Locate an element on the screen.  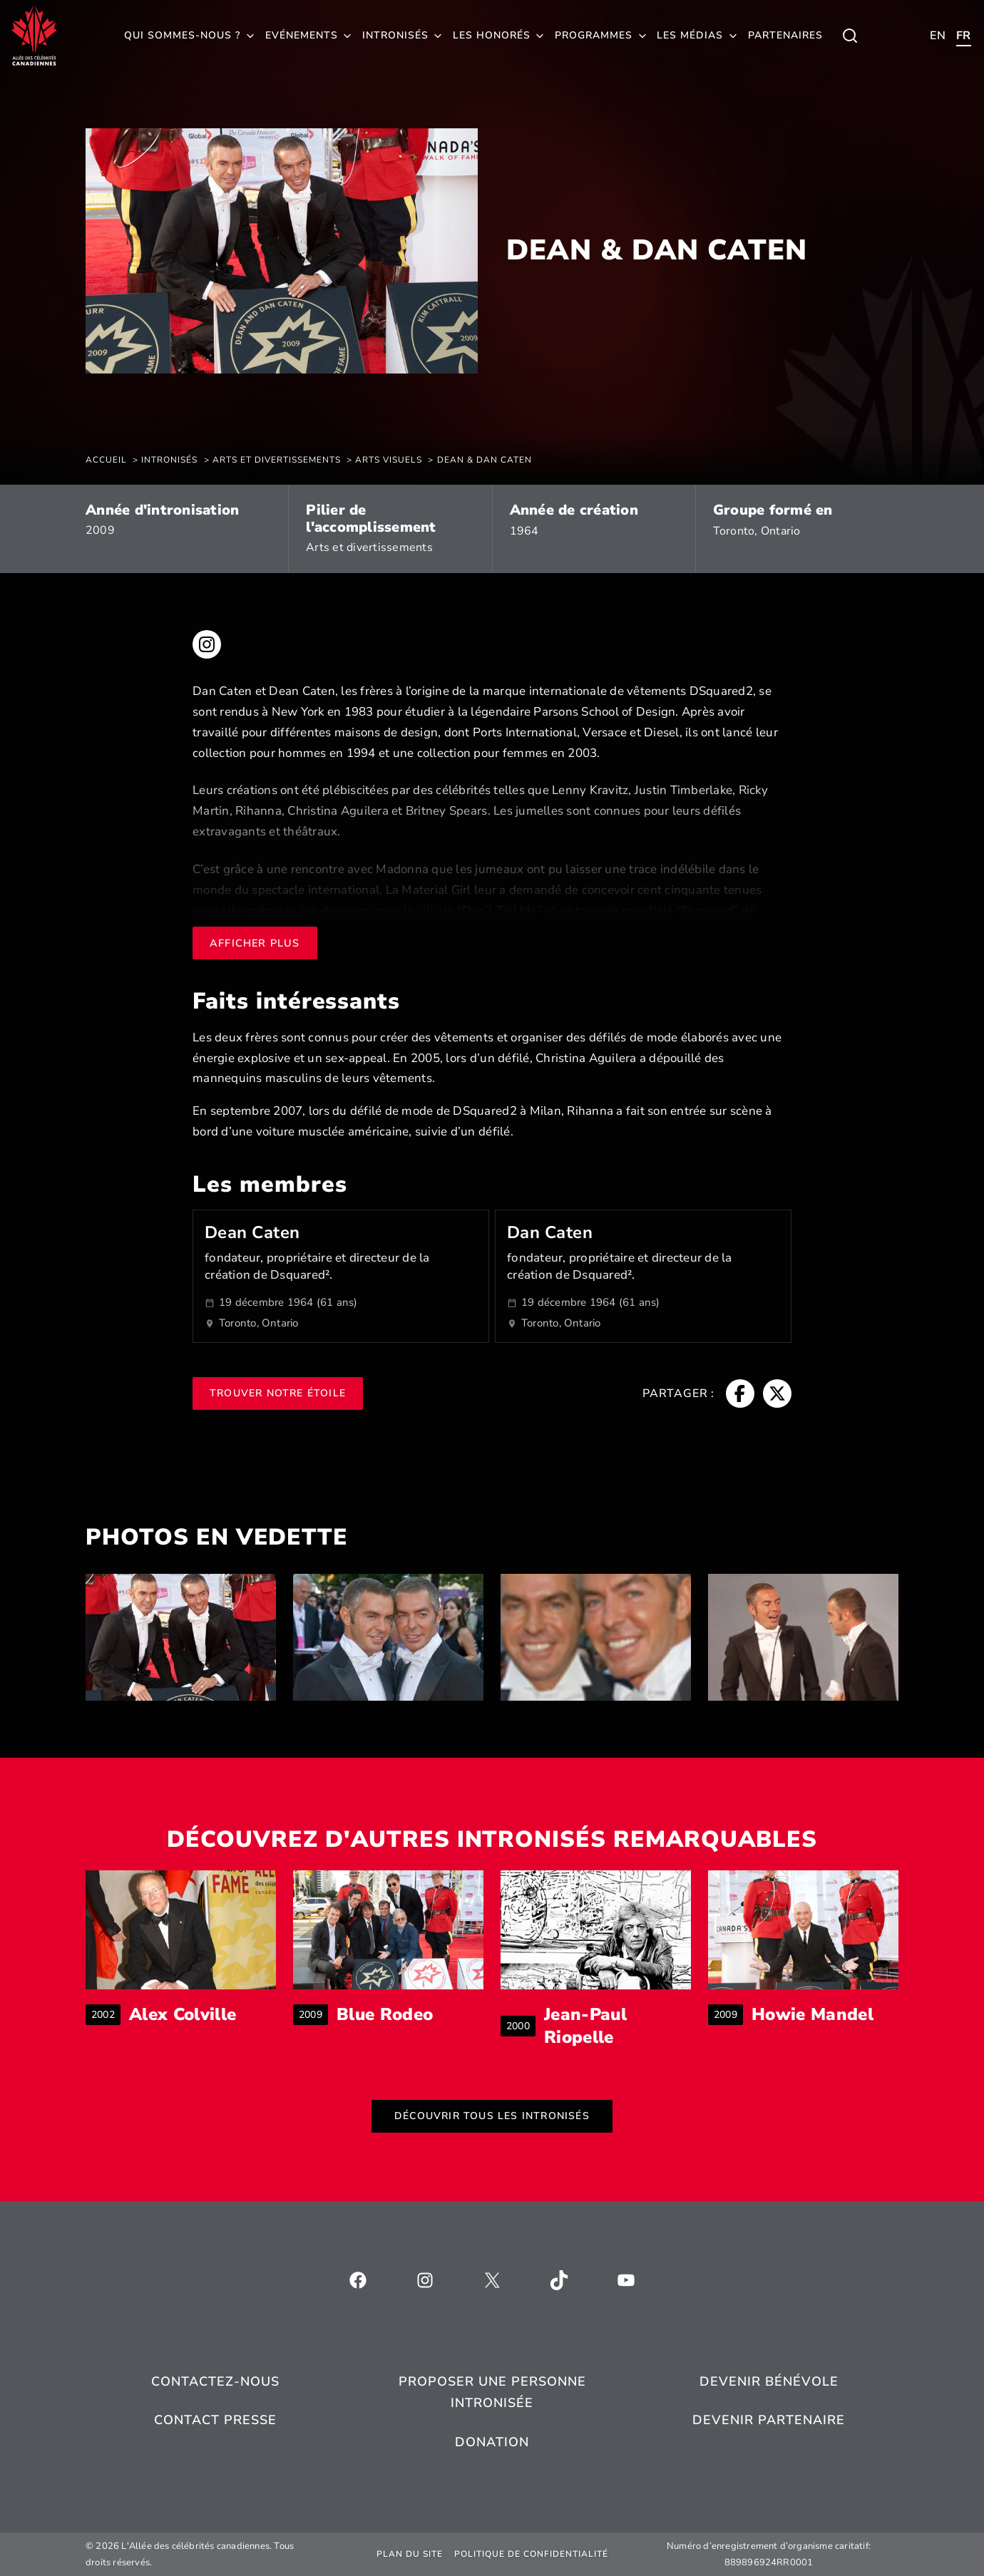
Evénements is located at coordinates (301, 35).